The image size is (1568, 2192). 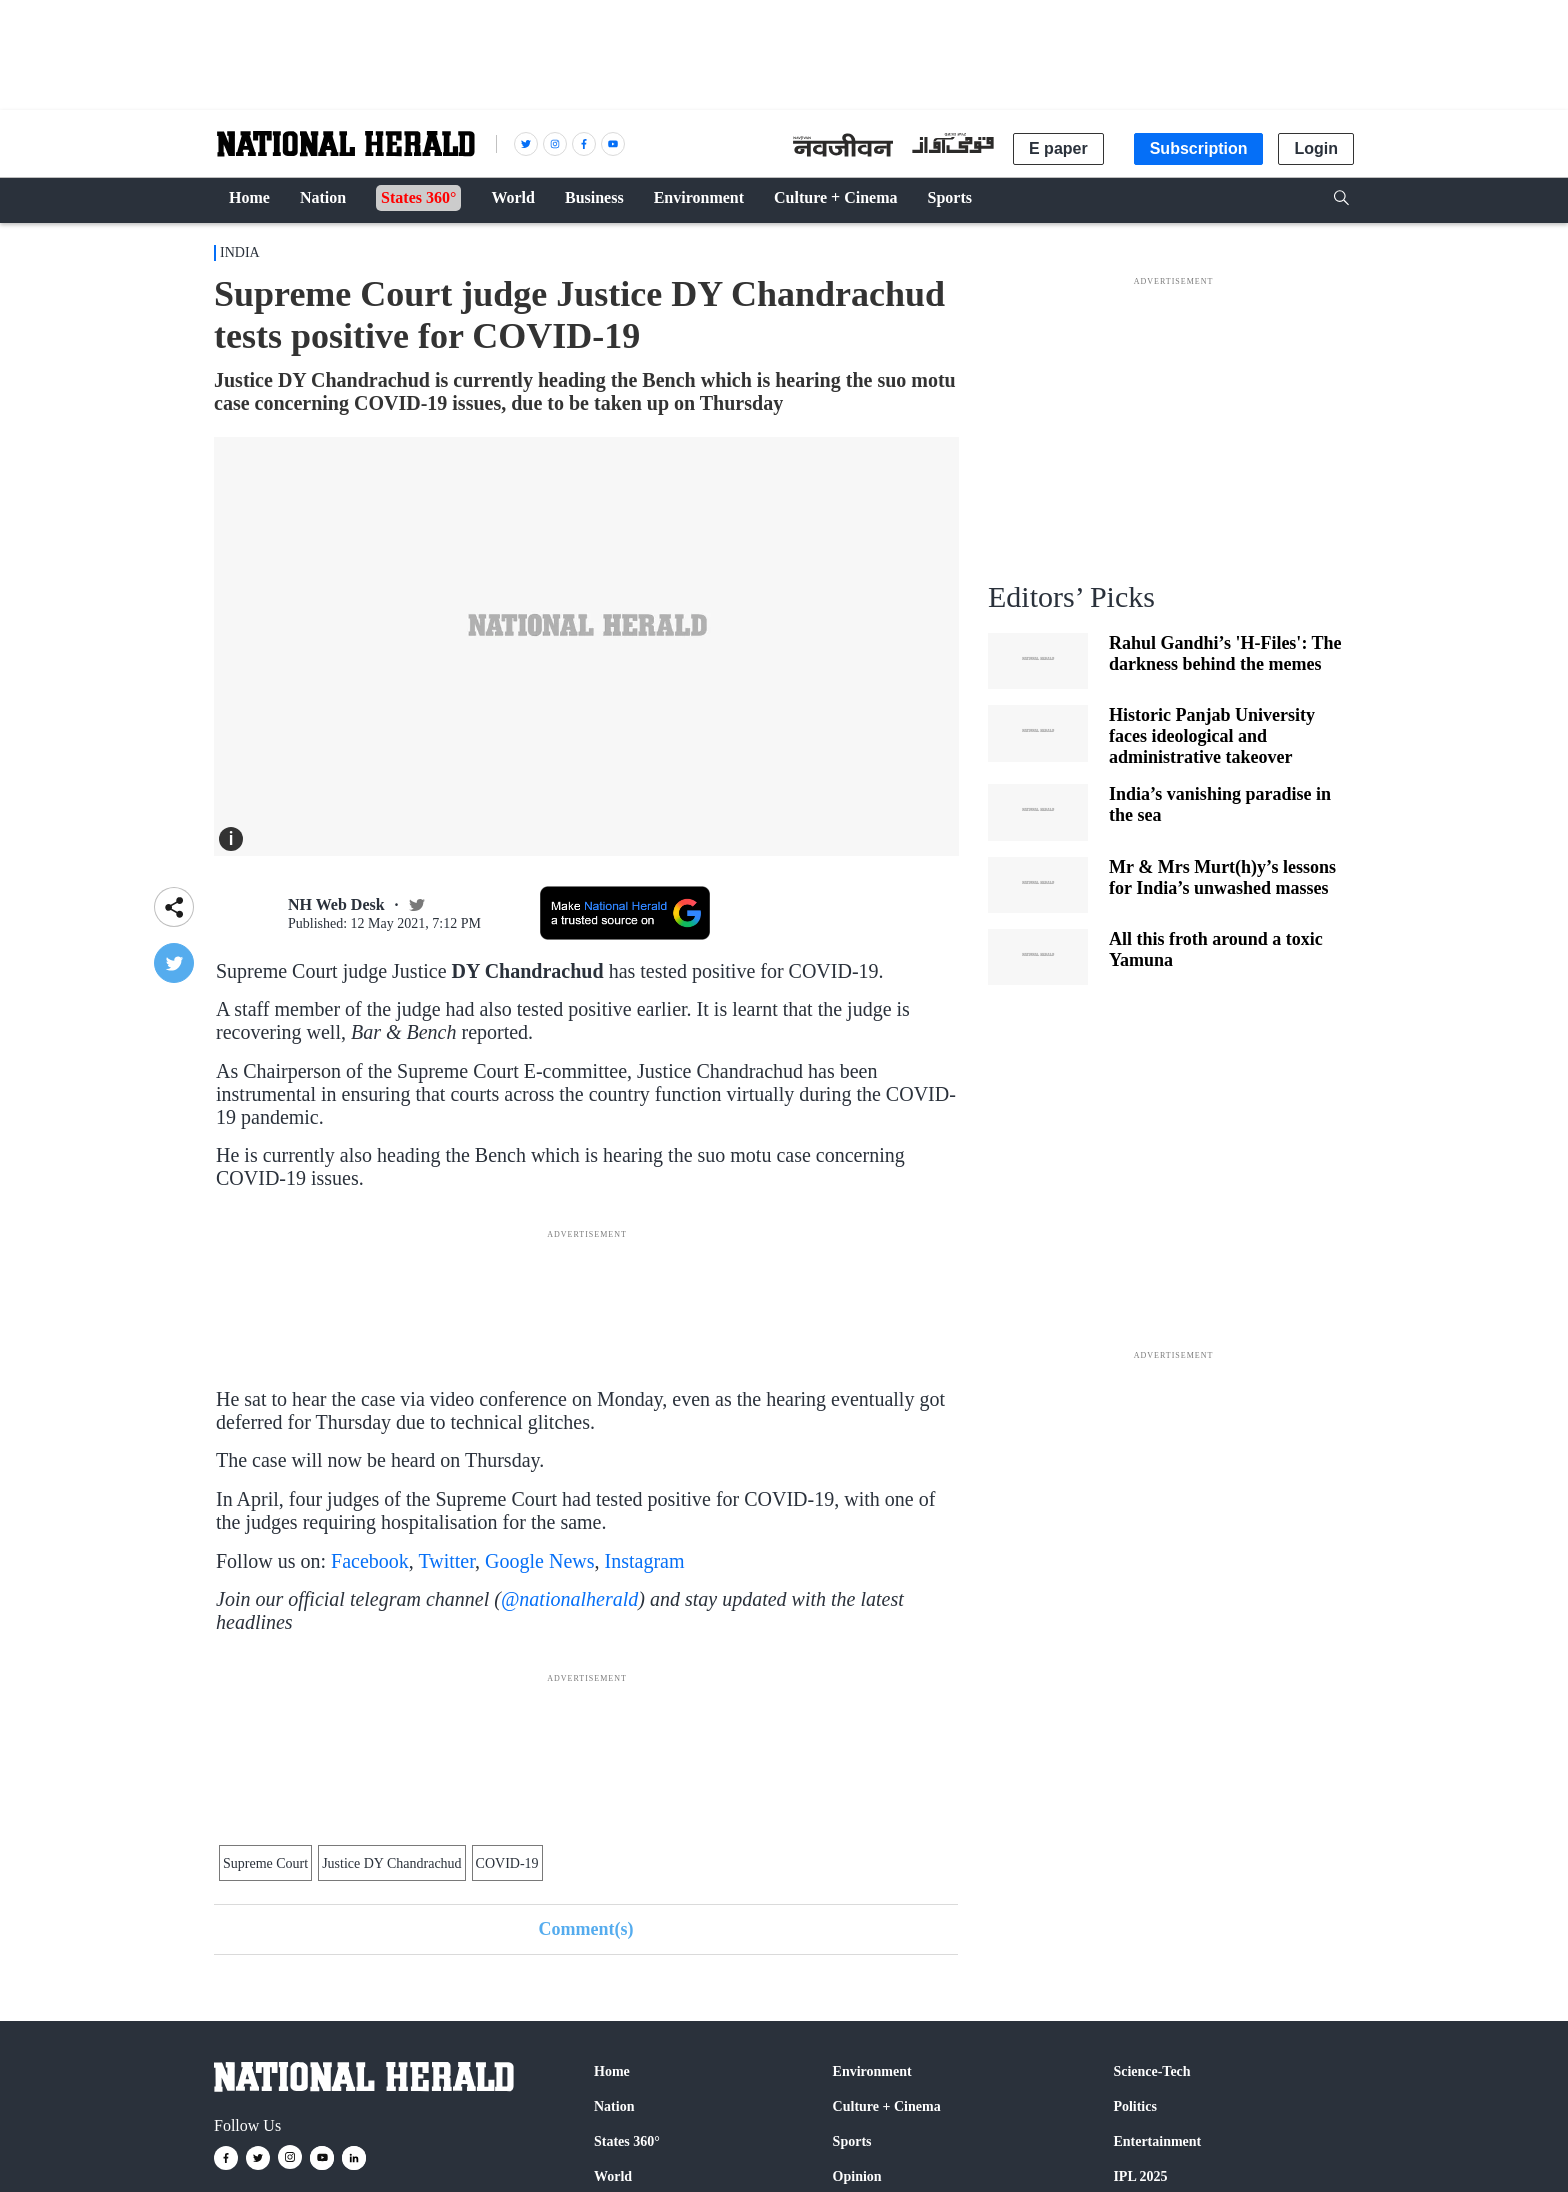 I want to click on Culture + Cinema, so click(x=887, y=2106).